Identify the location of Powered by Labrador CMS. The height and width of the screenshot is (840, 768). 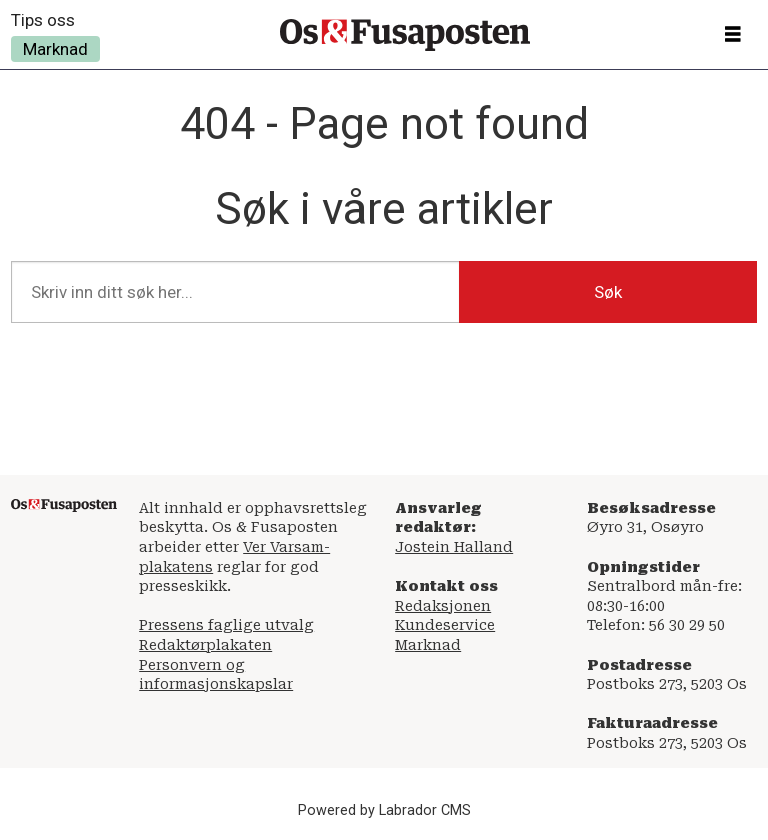
(384, 810).